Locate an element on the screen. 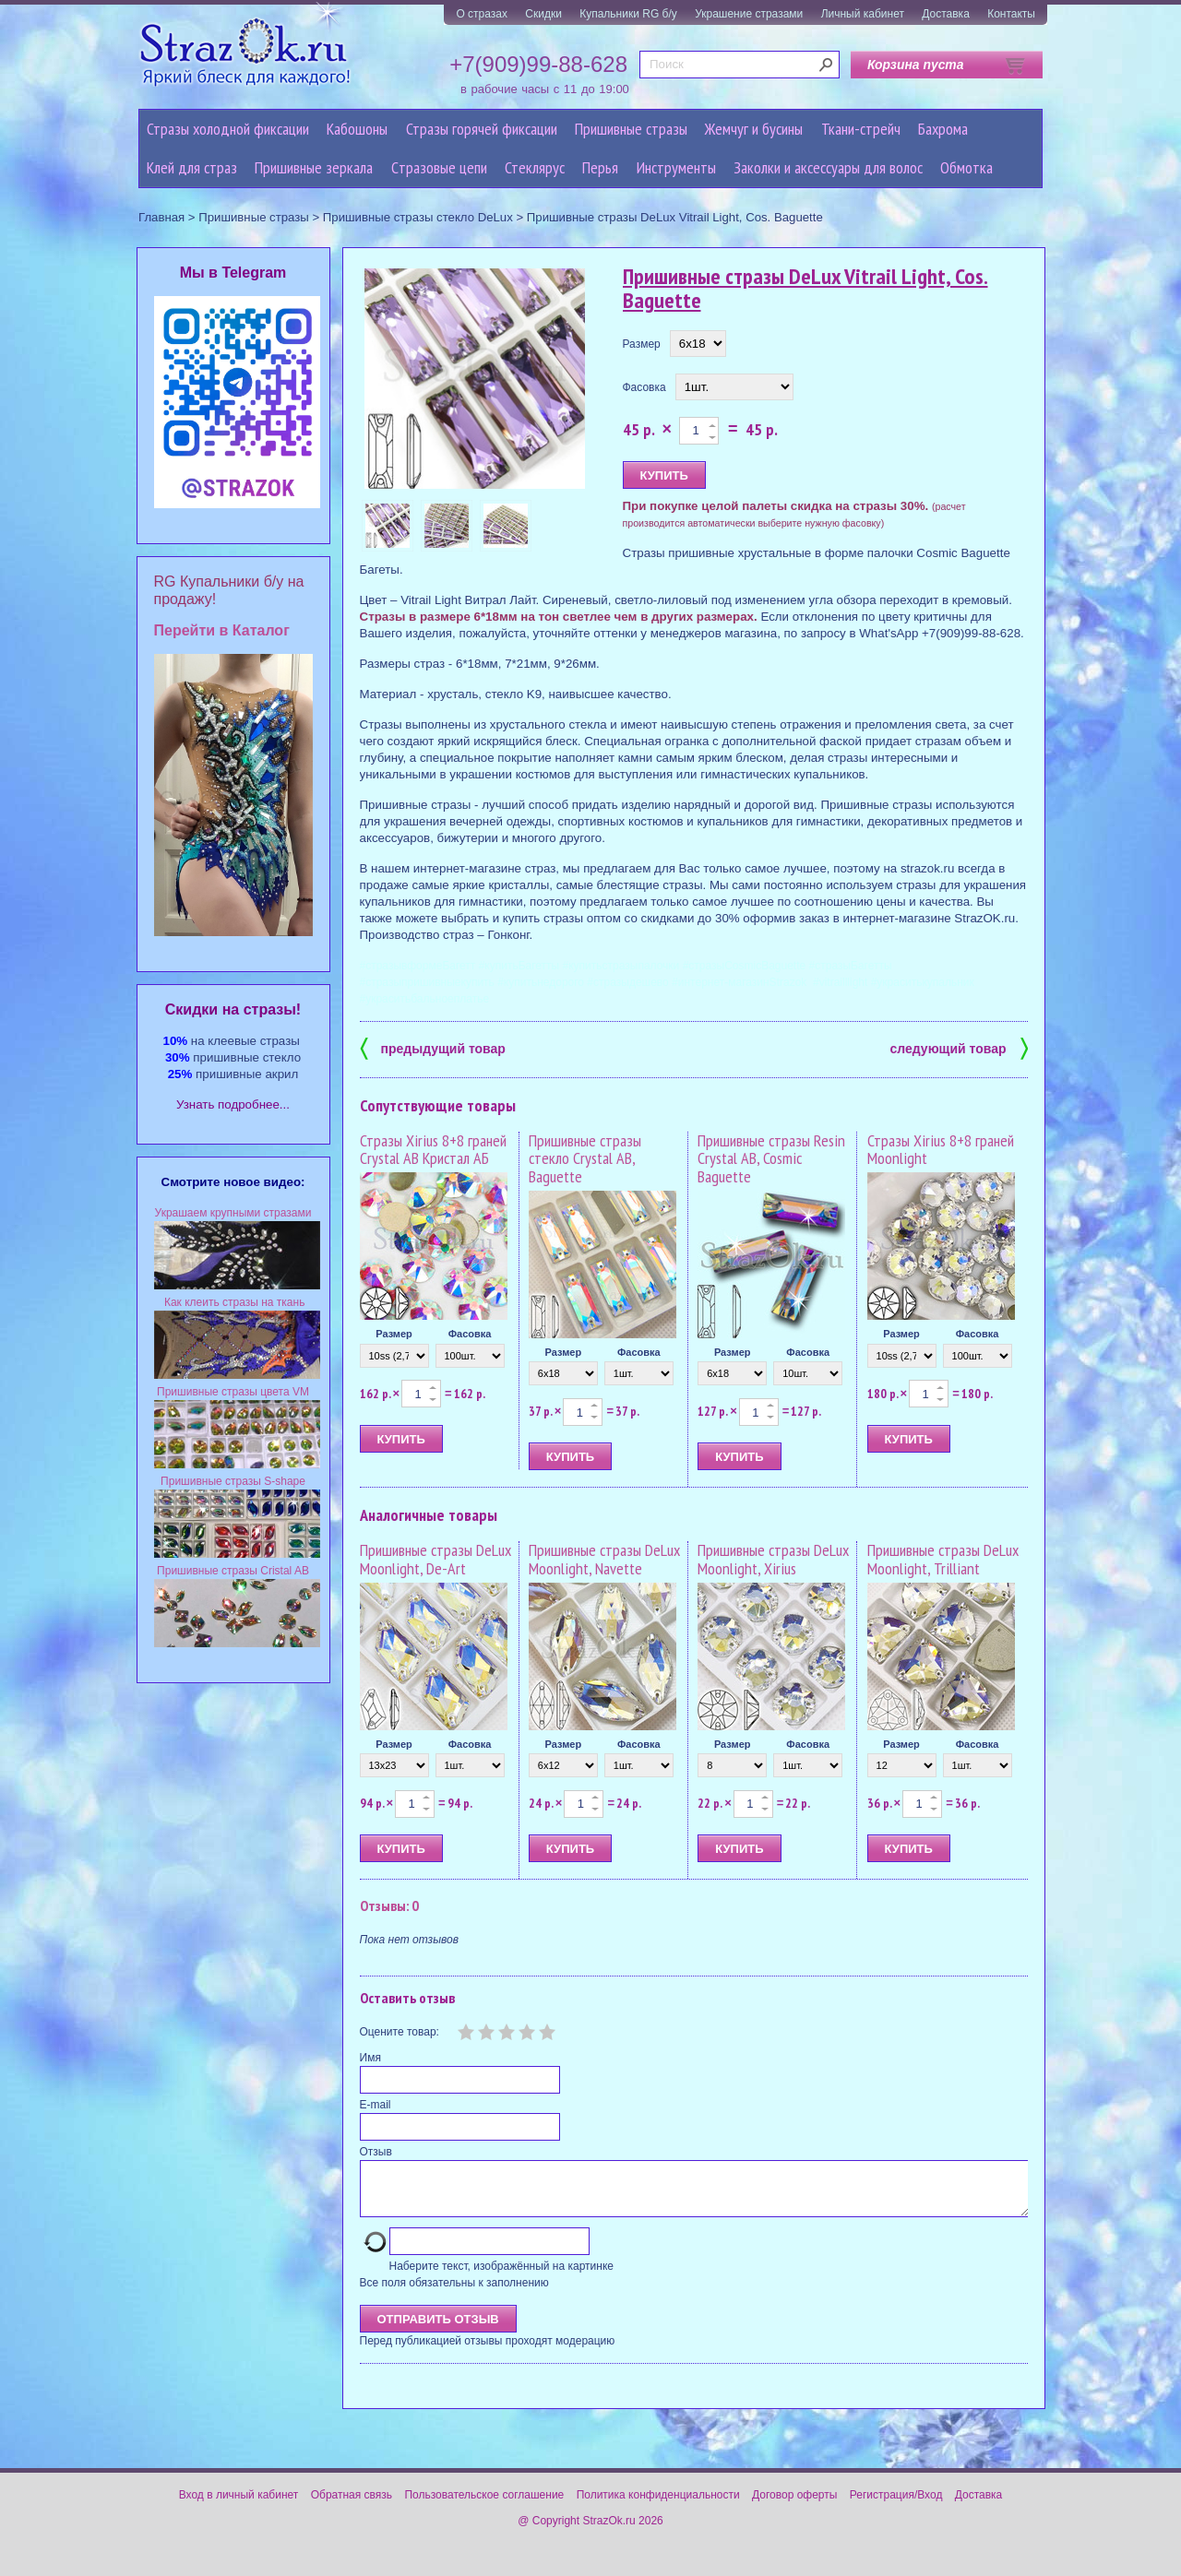 This screenshot has width=1181, height=2576. Кабошоны is located at coordinates (357, 128).